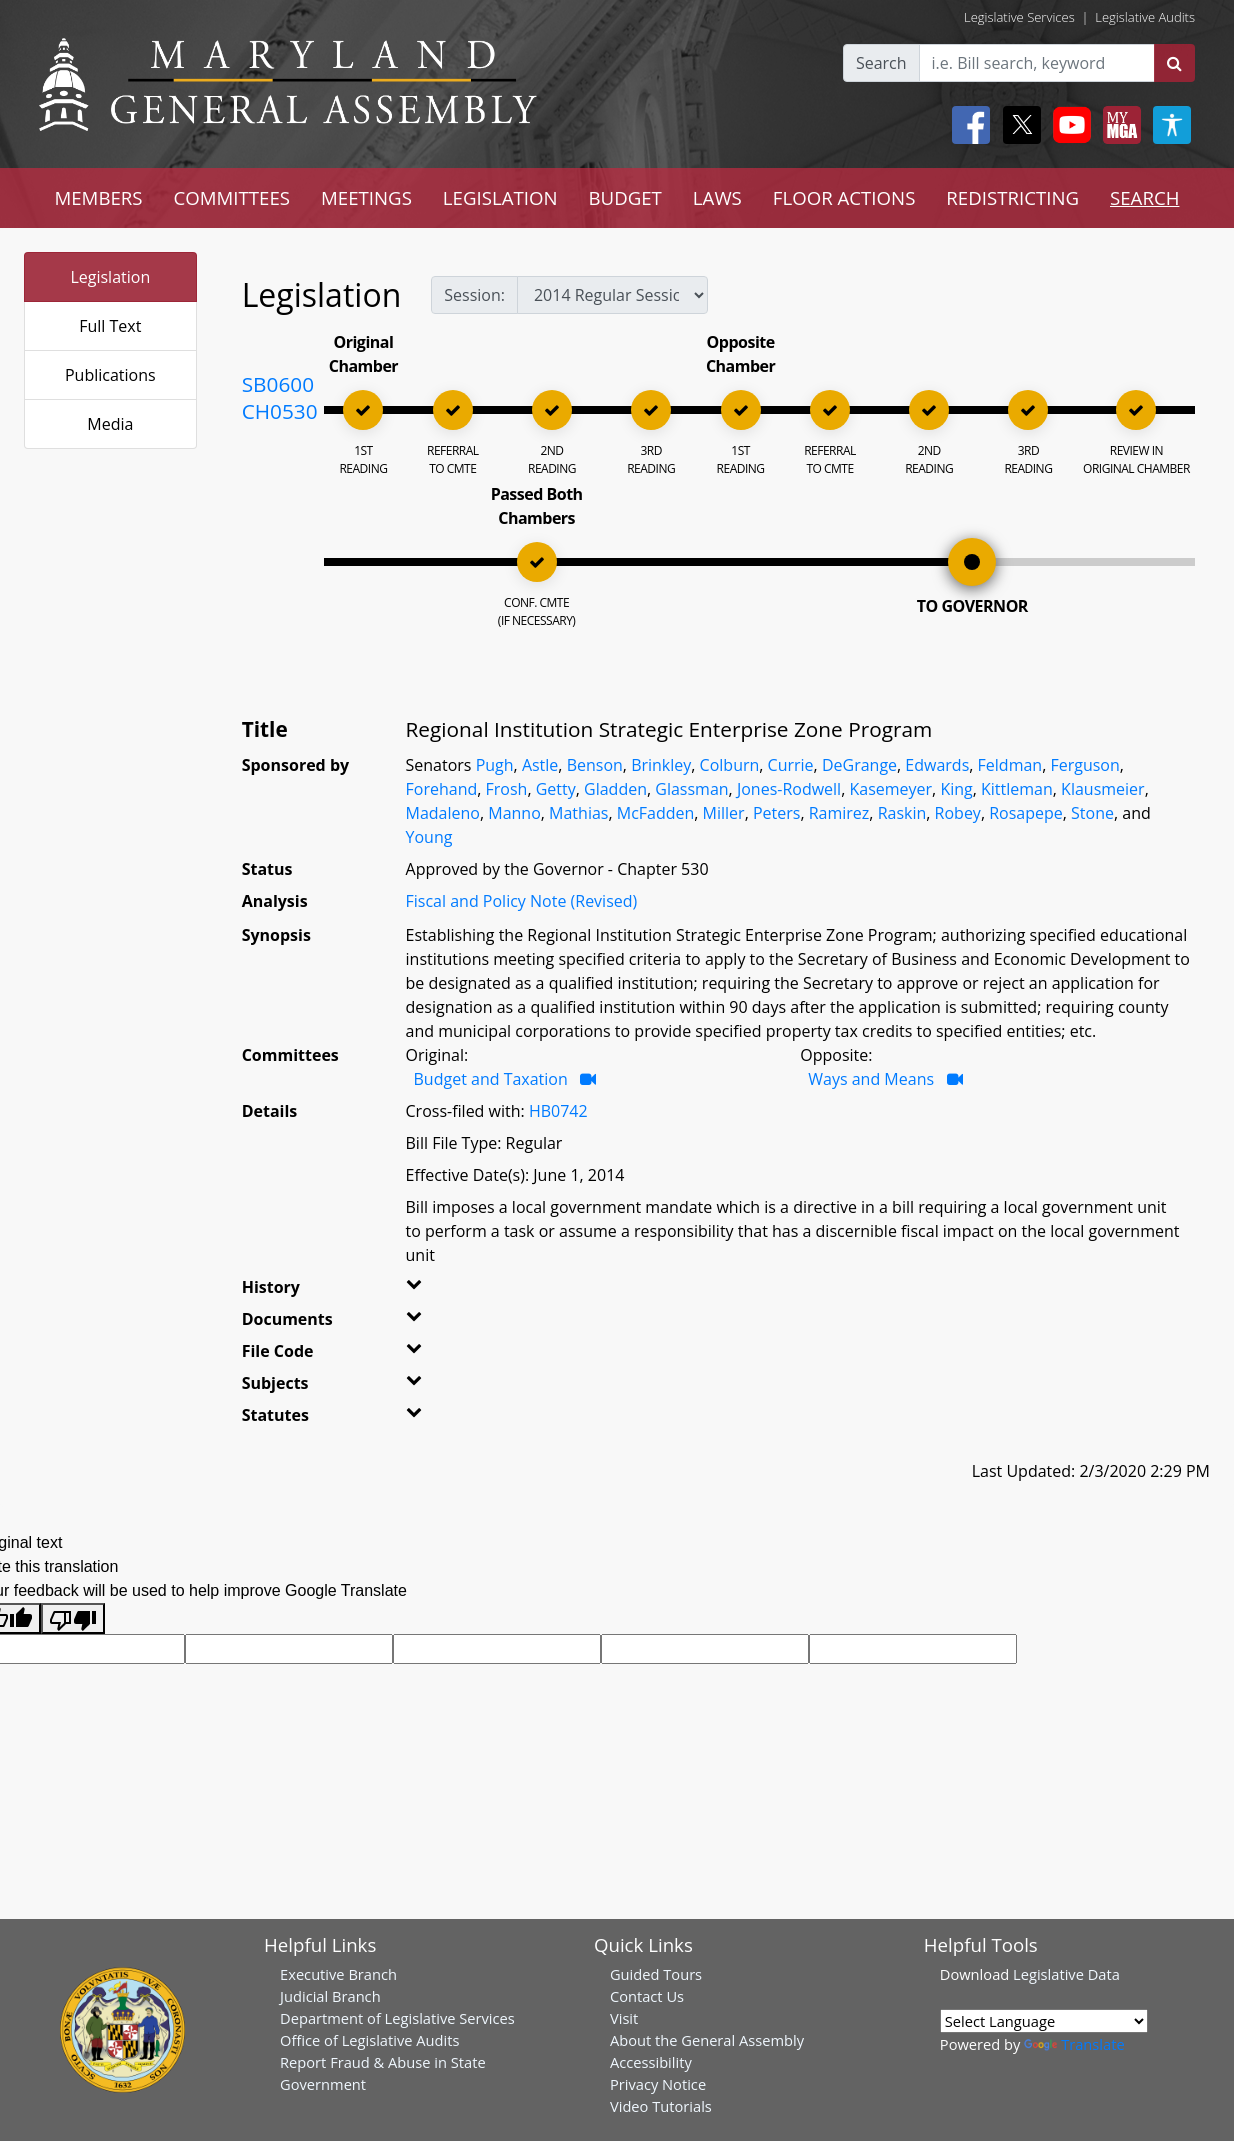  What do you see at coordinates (397, 2018) in the screenshot?
I see `Department of Legislative Services` at bounding box center [397, 2018].